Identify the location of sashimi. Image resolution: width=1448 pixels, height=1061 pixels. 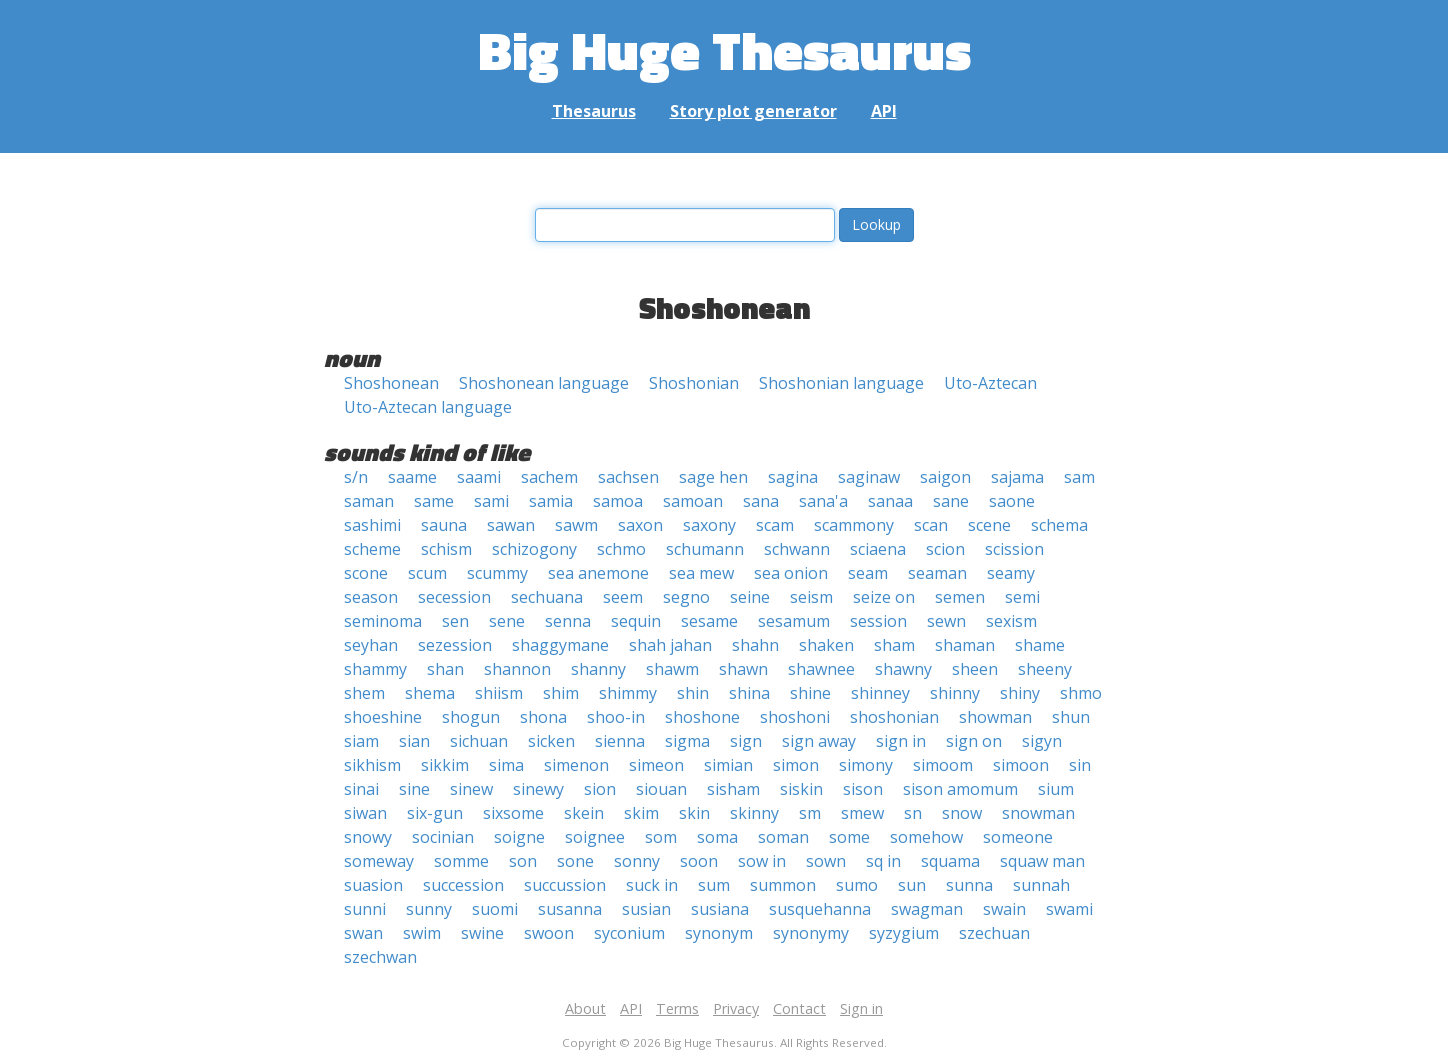
(372, 525).